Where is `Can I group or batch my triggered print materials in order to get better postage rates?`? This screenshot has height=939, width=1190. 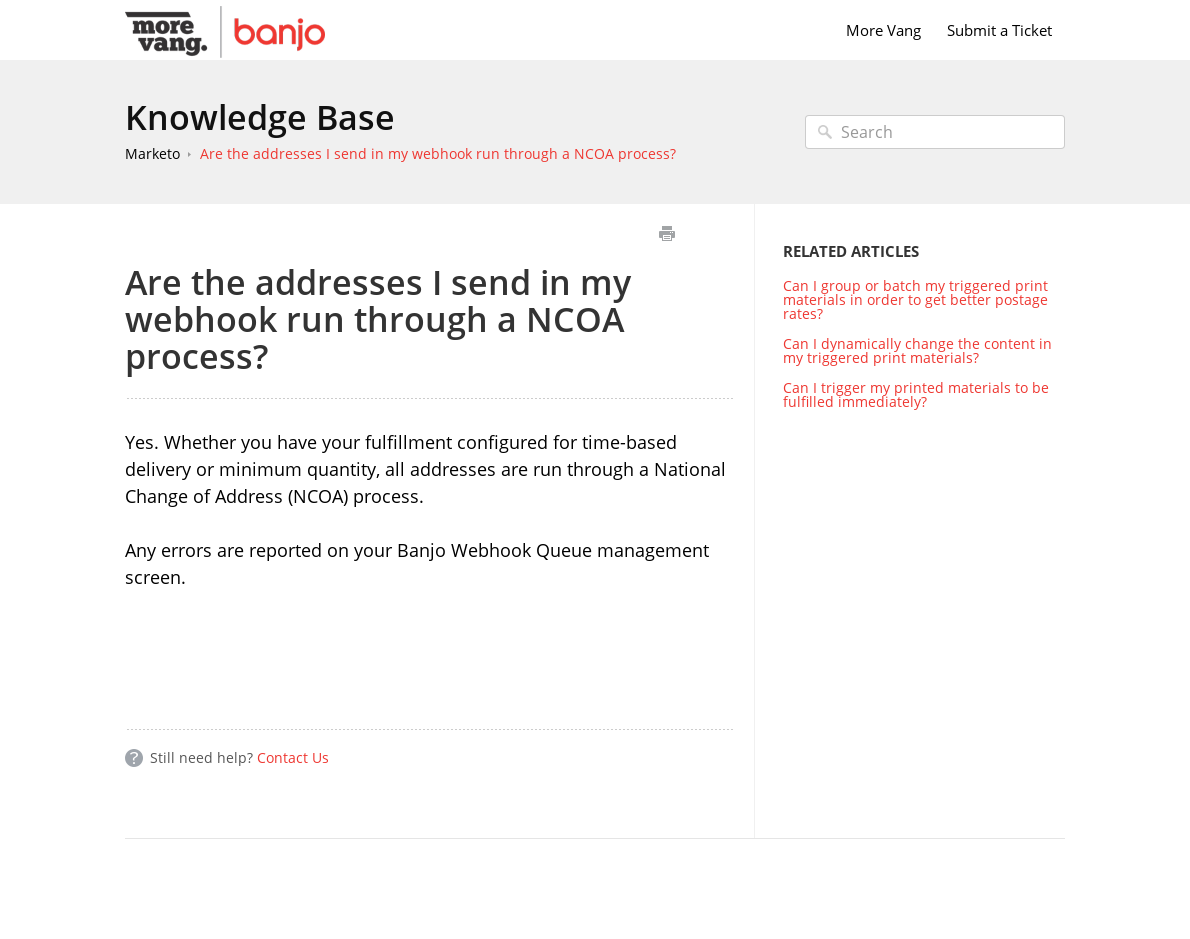 Can I group or batch my triggered print materials in order to get better postage rates? is located at coordinates (915, 299).